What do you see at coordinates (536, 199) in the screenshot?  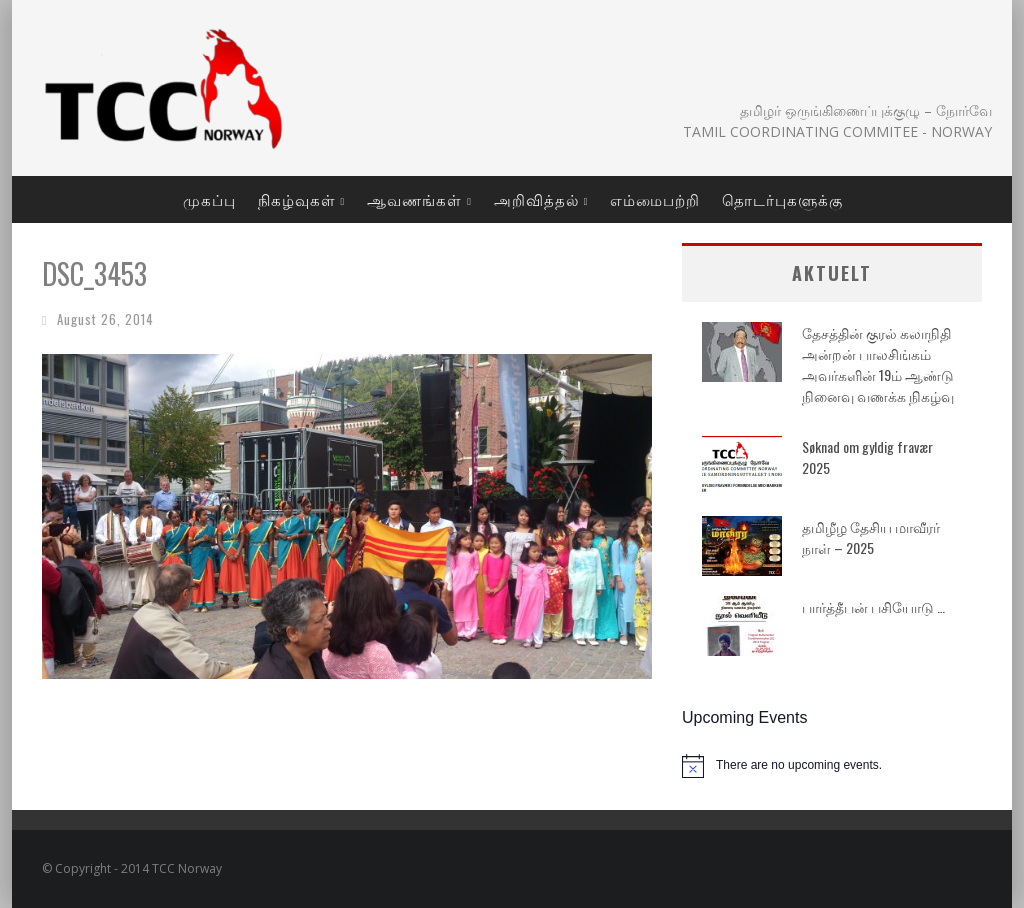 I see `அறிவித்தல்` at bounding box center [536, 199].